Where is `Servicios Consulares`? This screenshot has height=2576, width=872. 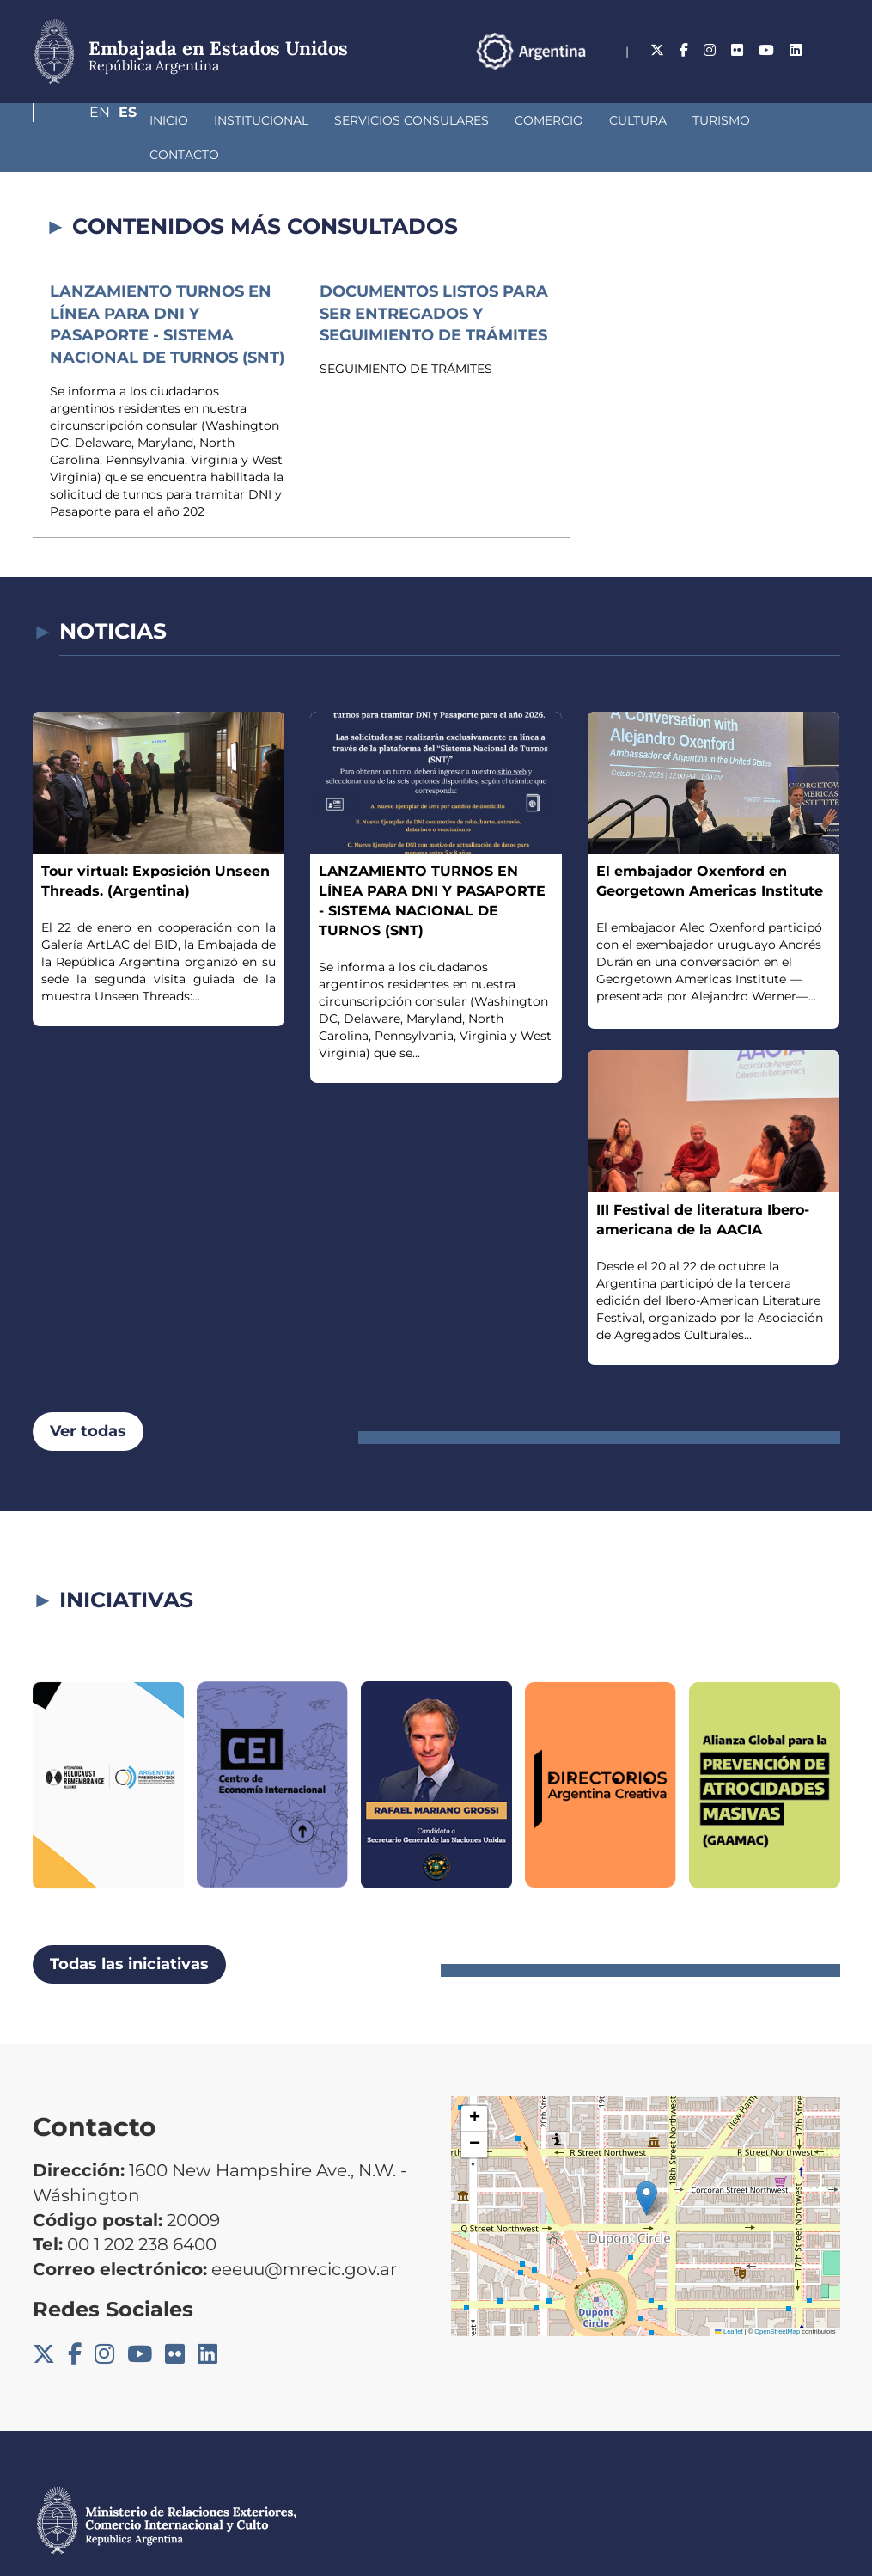 Servicios Consulares is located at coordinates (320, 120).